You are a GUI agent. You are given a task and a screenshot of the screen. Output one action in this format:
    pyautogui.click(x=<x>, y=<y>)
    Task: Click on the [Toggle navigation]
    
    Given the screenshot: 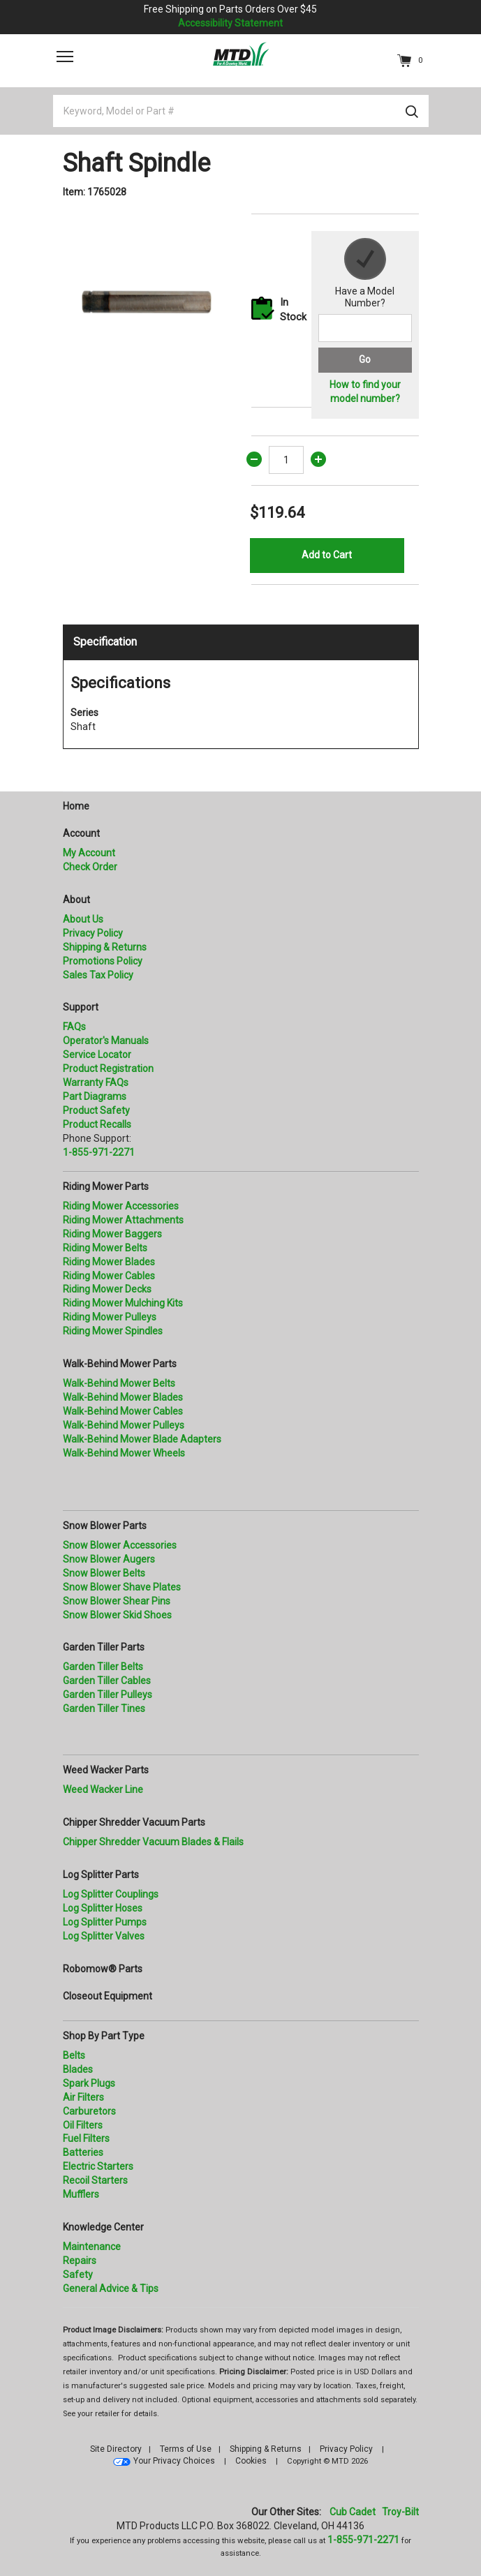 What is the action you would take?
    pyautogui.click(x=64, y=56)
    